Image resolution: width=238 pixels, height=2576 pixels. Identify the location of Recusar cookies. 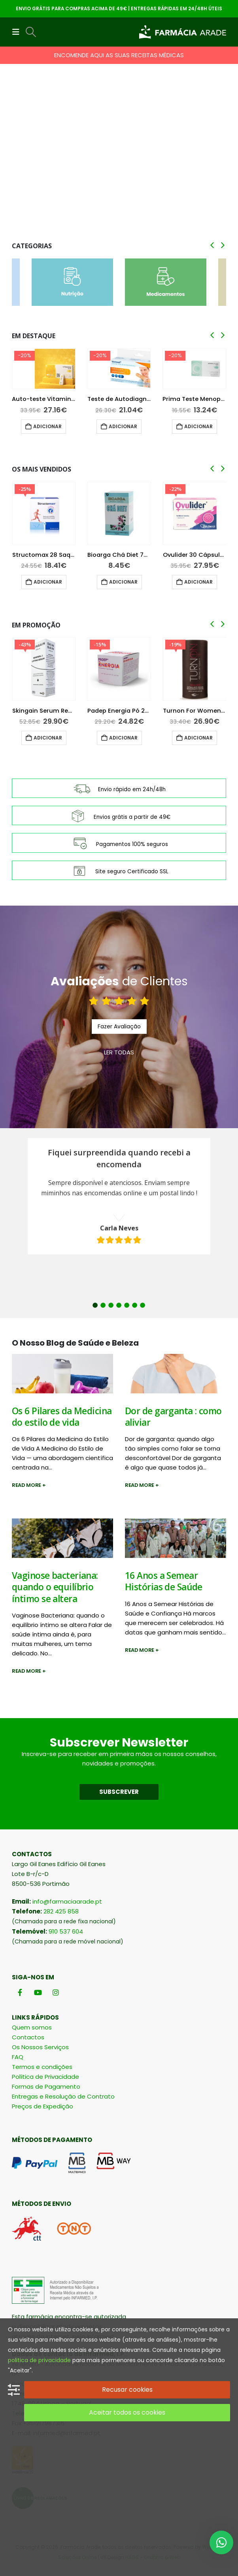
(127, 2389).